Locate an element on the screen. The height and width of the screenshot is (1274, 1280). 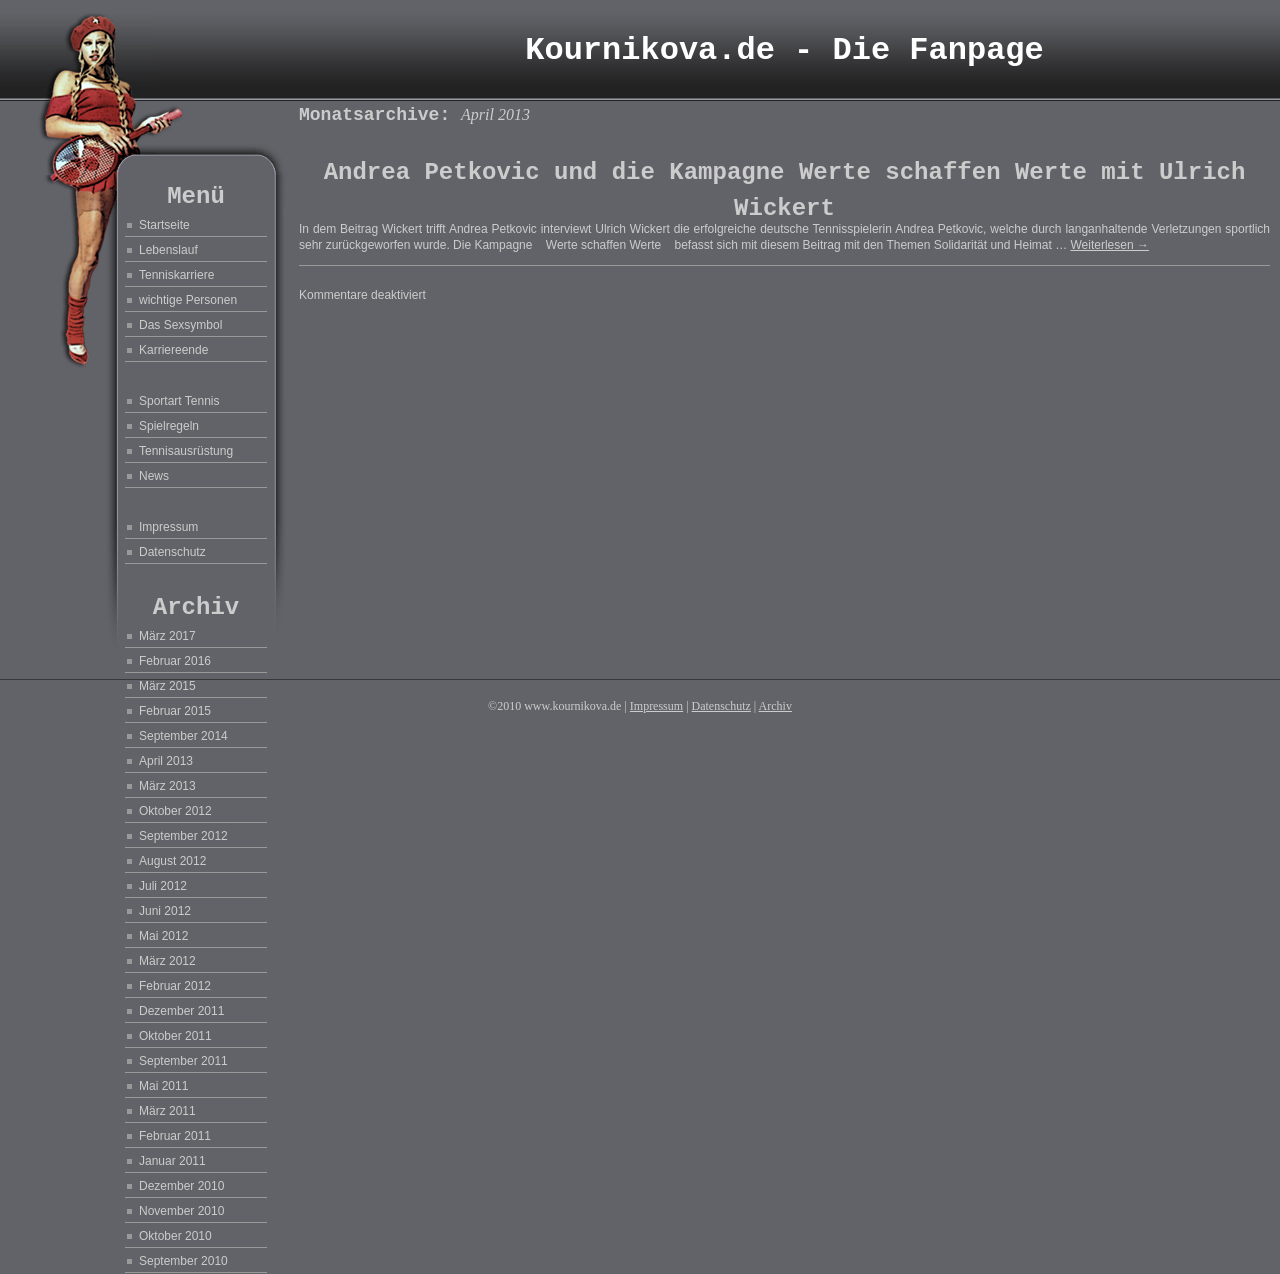
Juni 2012 is located at coordinates (165, 911).